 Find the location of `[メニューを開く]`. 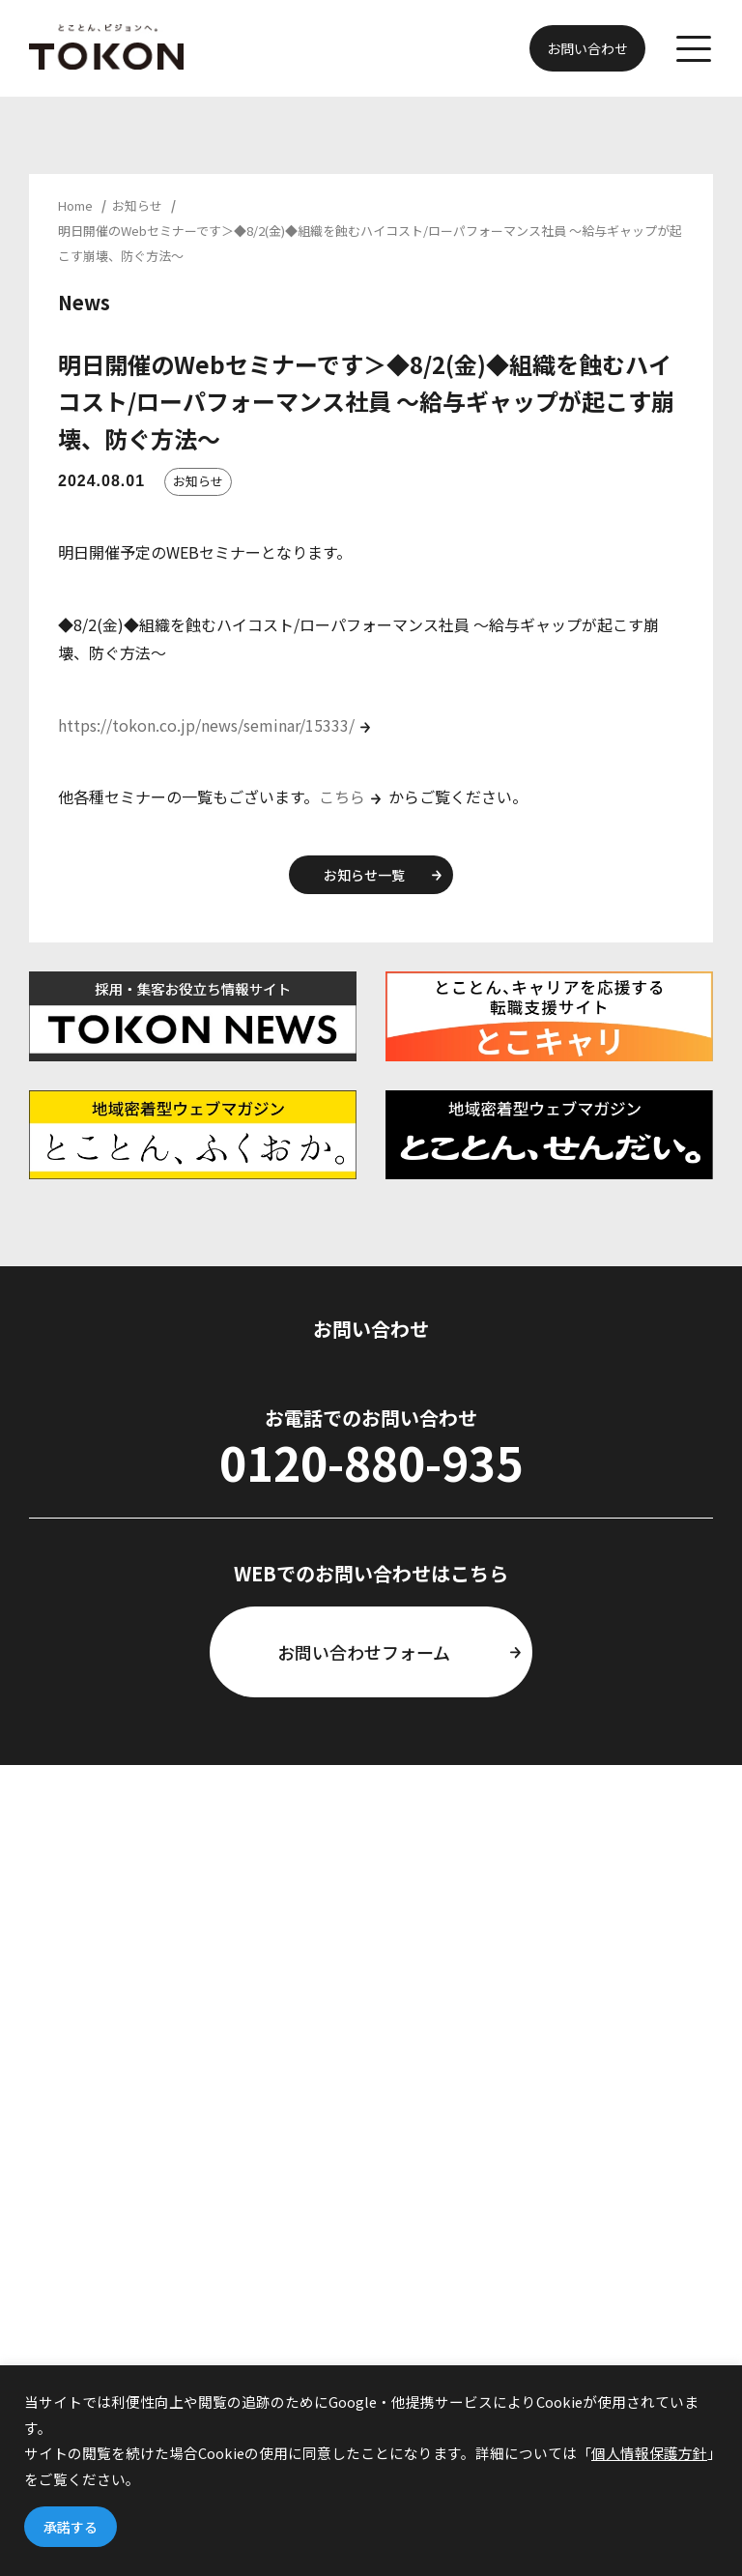

[メニューを開く] is located at coordinates (694, 51).